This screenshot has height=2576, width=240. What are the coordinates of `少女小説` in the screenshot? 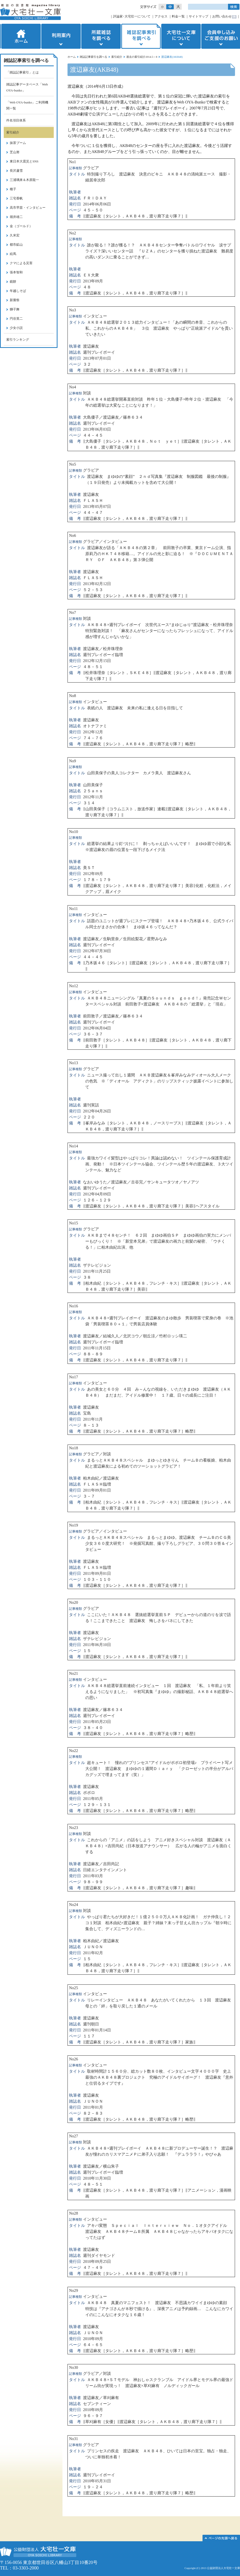 It's located at (16, 328).